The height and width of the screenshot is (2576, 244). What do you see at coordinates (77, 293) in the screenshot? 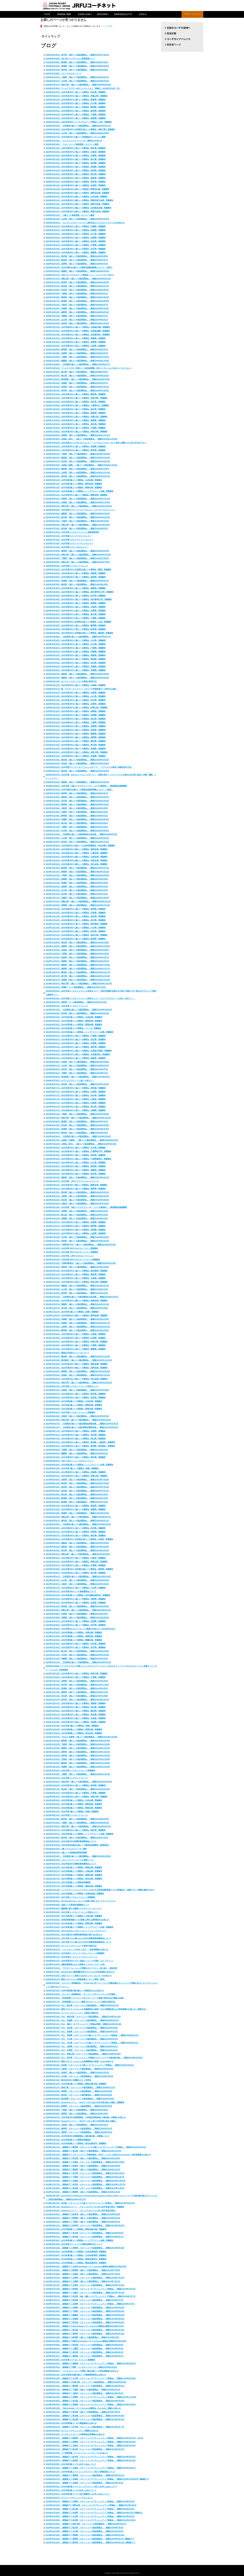
I see `2026年01月09日 - 千葉県「C級コーチ認定講習会」：開催日2026年3月1日` at bounding box center [77, 293].